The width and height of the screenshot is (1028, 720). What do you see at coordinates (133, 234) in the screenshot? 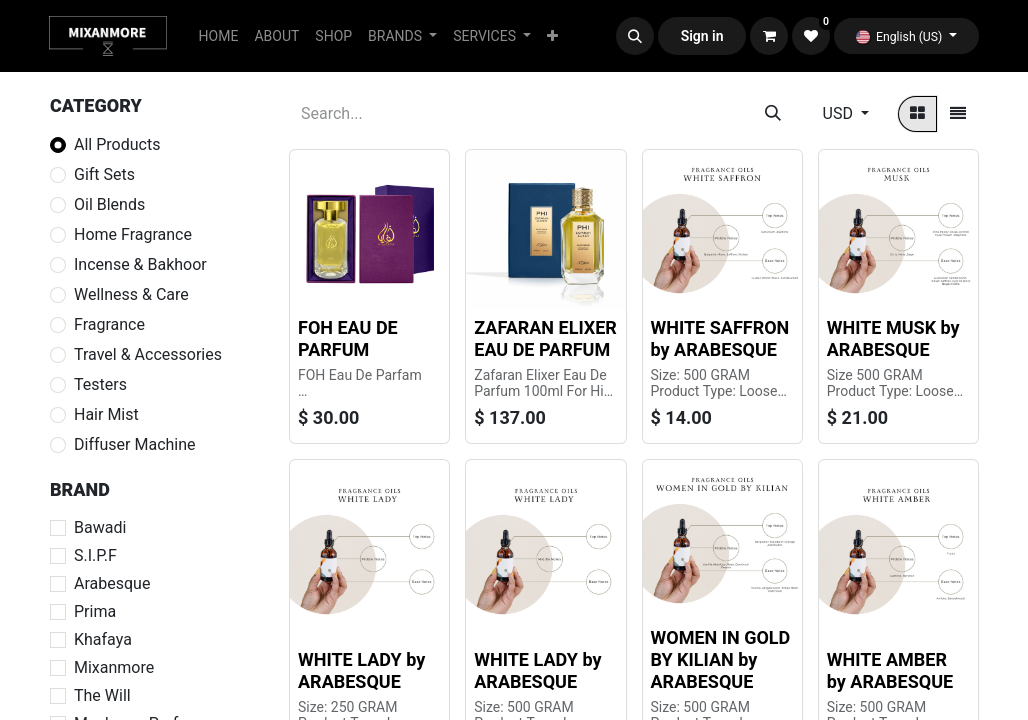
I see `Home Fragrance` at bounding box center [133, 234].